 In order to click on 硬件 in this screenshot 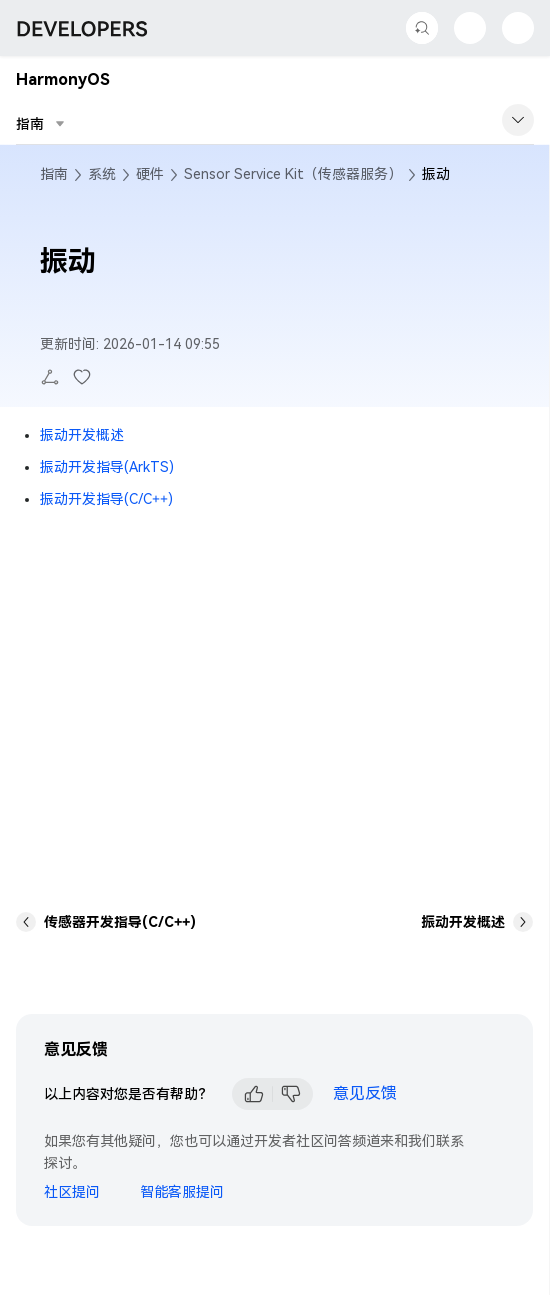, I will do `click(150, 174)`.